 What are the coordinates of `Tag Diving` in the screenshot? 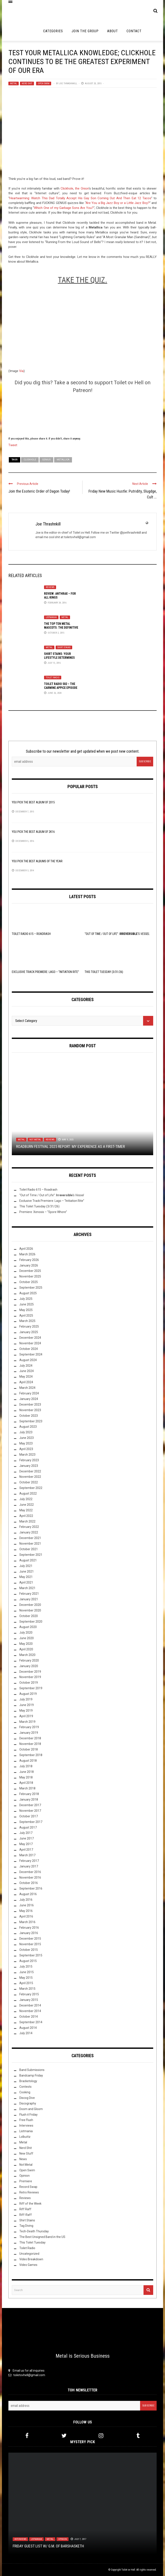 It's located at (26, 2225).